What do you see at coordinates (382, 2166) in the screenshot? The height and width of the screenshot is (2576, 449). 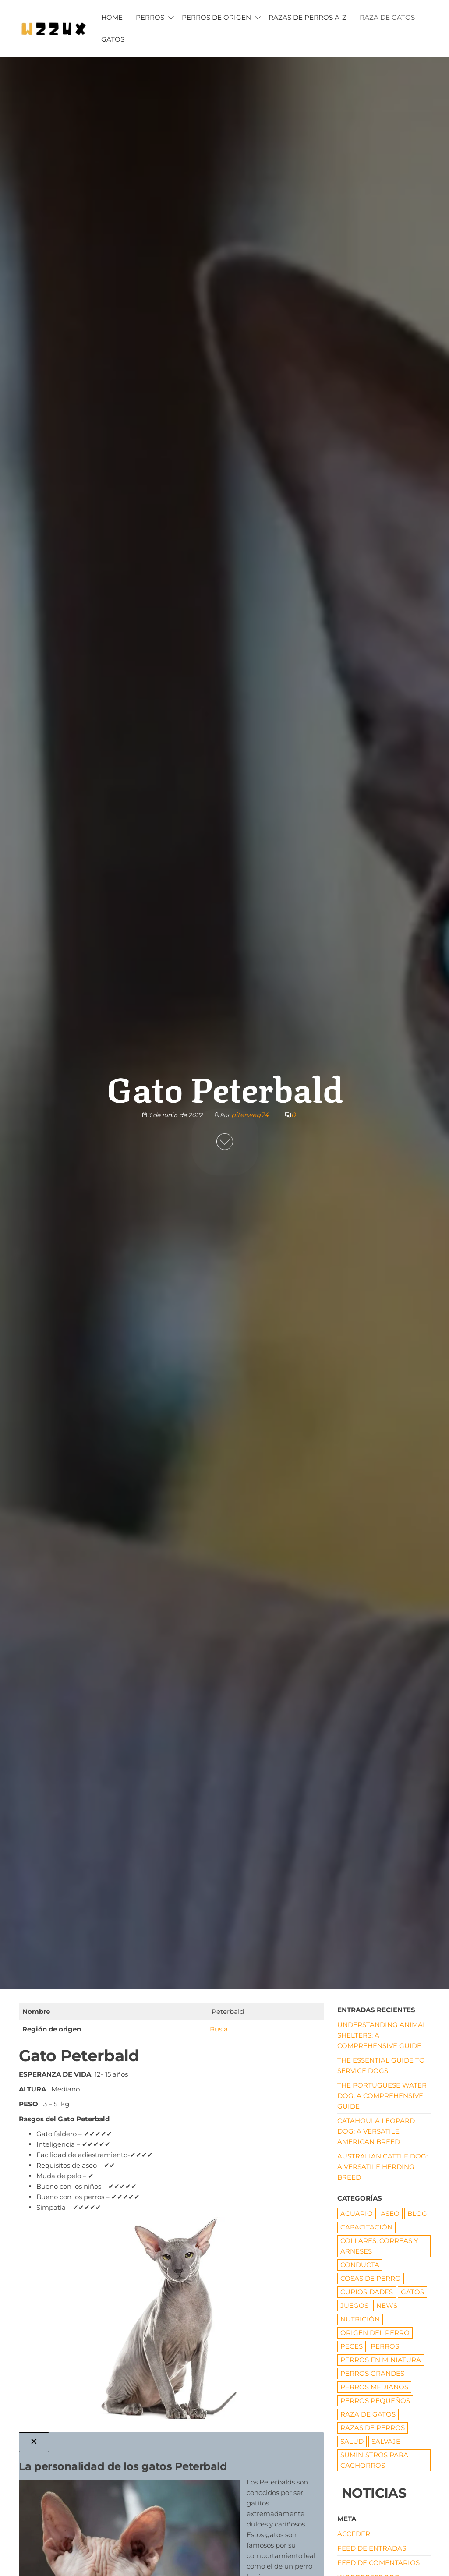 I see `Australian Cattle Dog: A Versatile Herding Breed` at bounding box center [382, 2166].